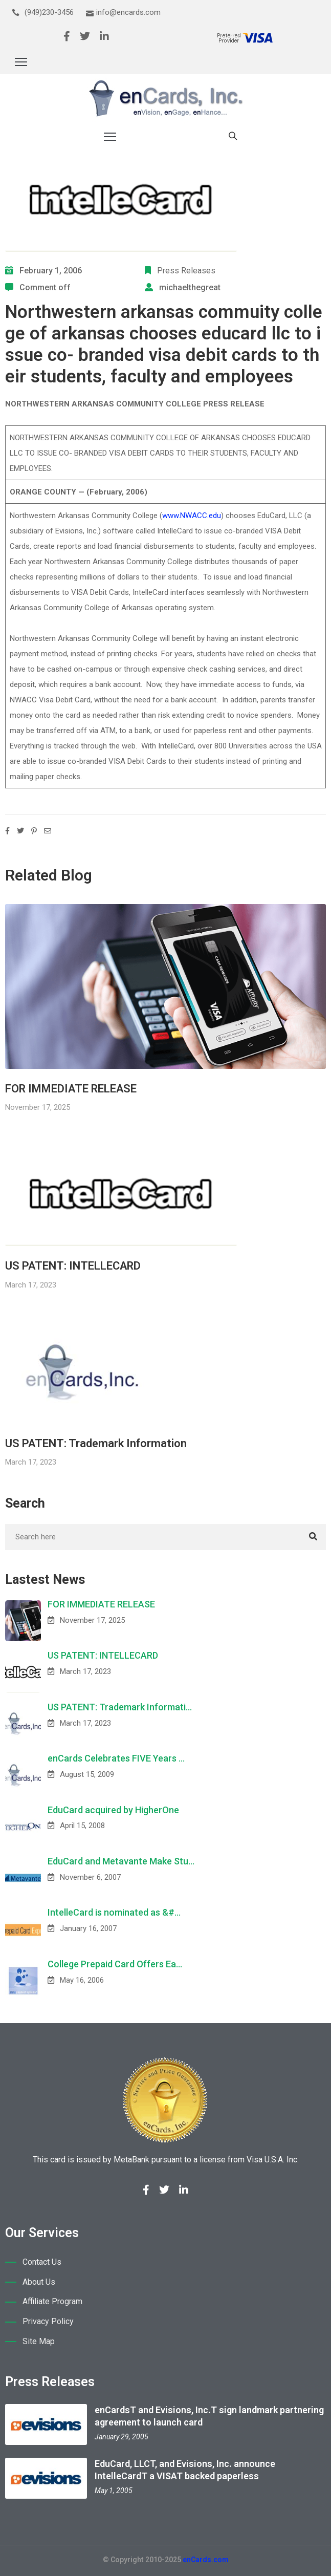 The height and width of the screenshot is (2576, 331). What do you see at coordinates (96, 1443) in the screenshot?
I see `US PATENT: Trademark Information` at bounding box center [96, 1443].